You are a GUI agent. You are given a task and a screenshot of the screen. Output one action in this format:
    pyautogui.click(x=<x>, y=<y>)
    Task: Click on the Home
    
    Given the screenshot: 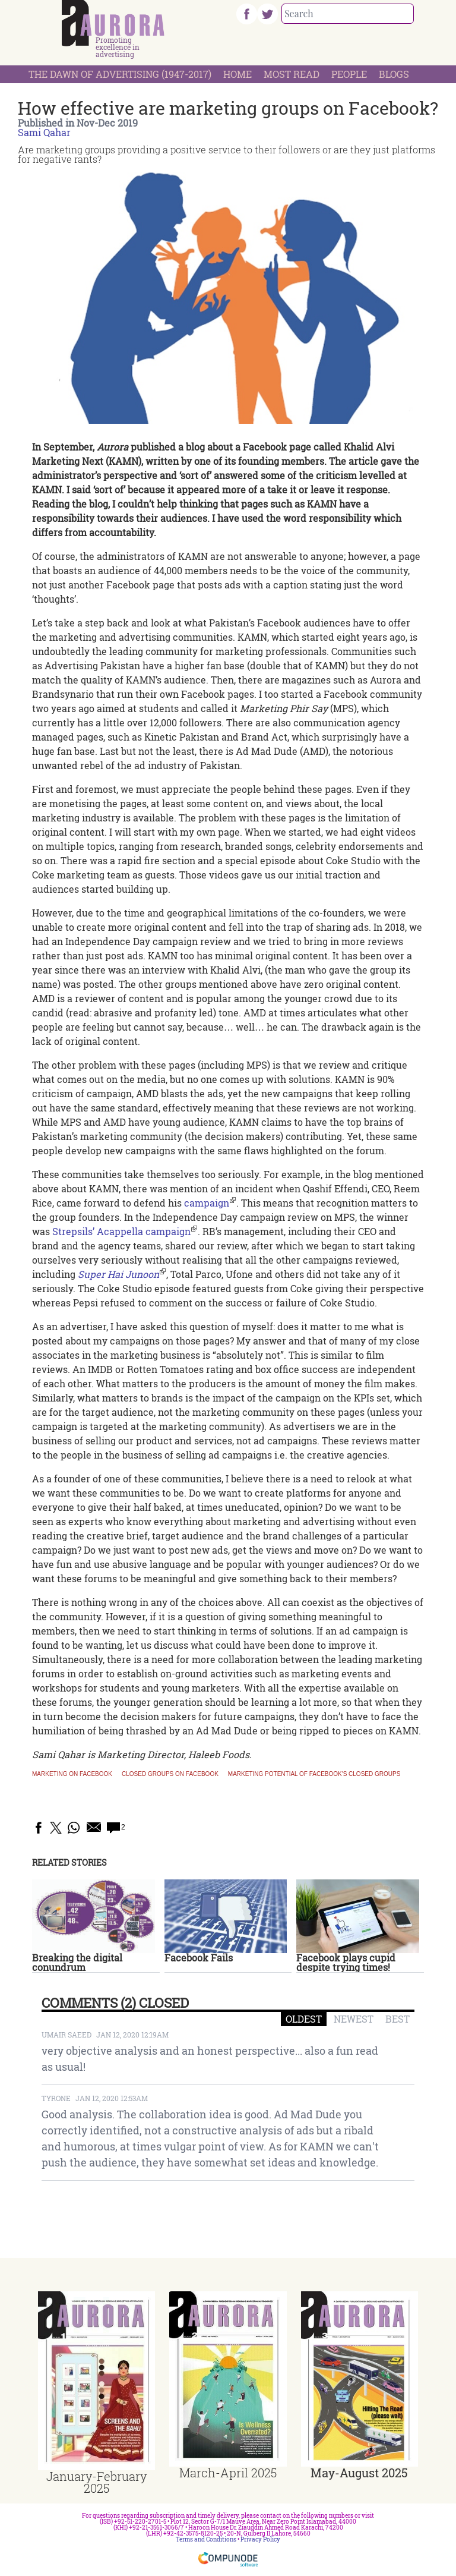 What is the action you would take?
    pyautogui.click(x=237, y=74)
    